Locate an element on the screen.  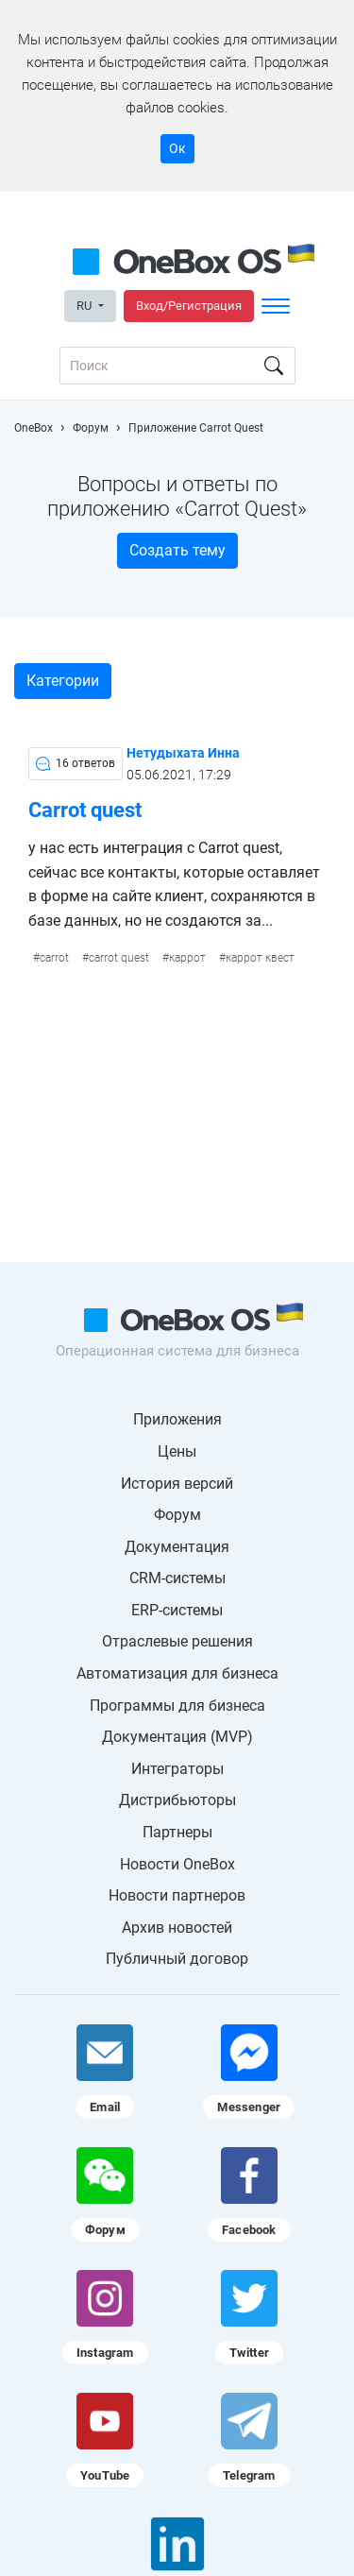
Форум is located at coordinates (177, 1515).